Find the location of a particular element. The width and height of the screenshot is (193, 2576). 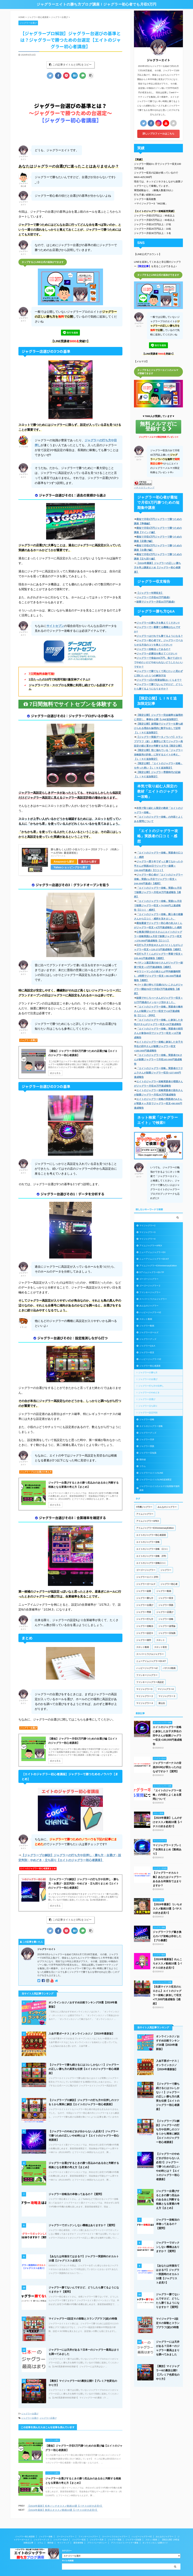

アイムジャグラーEXAnniversaryEdition [アイムジャグラーEXAnniversaryEdition (3個の項目)] is located at coordinates (155, 1528).